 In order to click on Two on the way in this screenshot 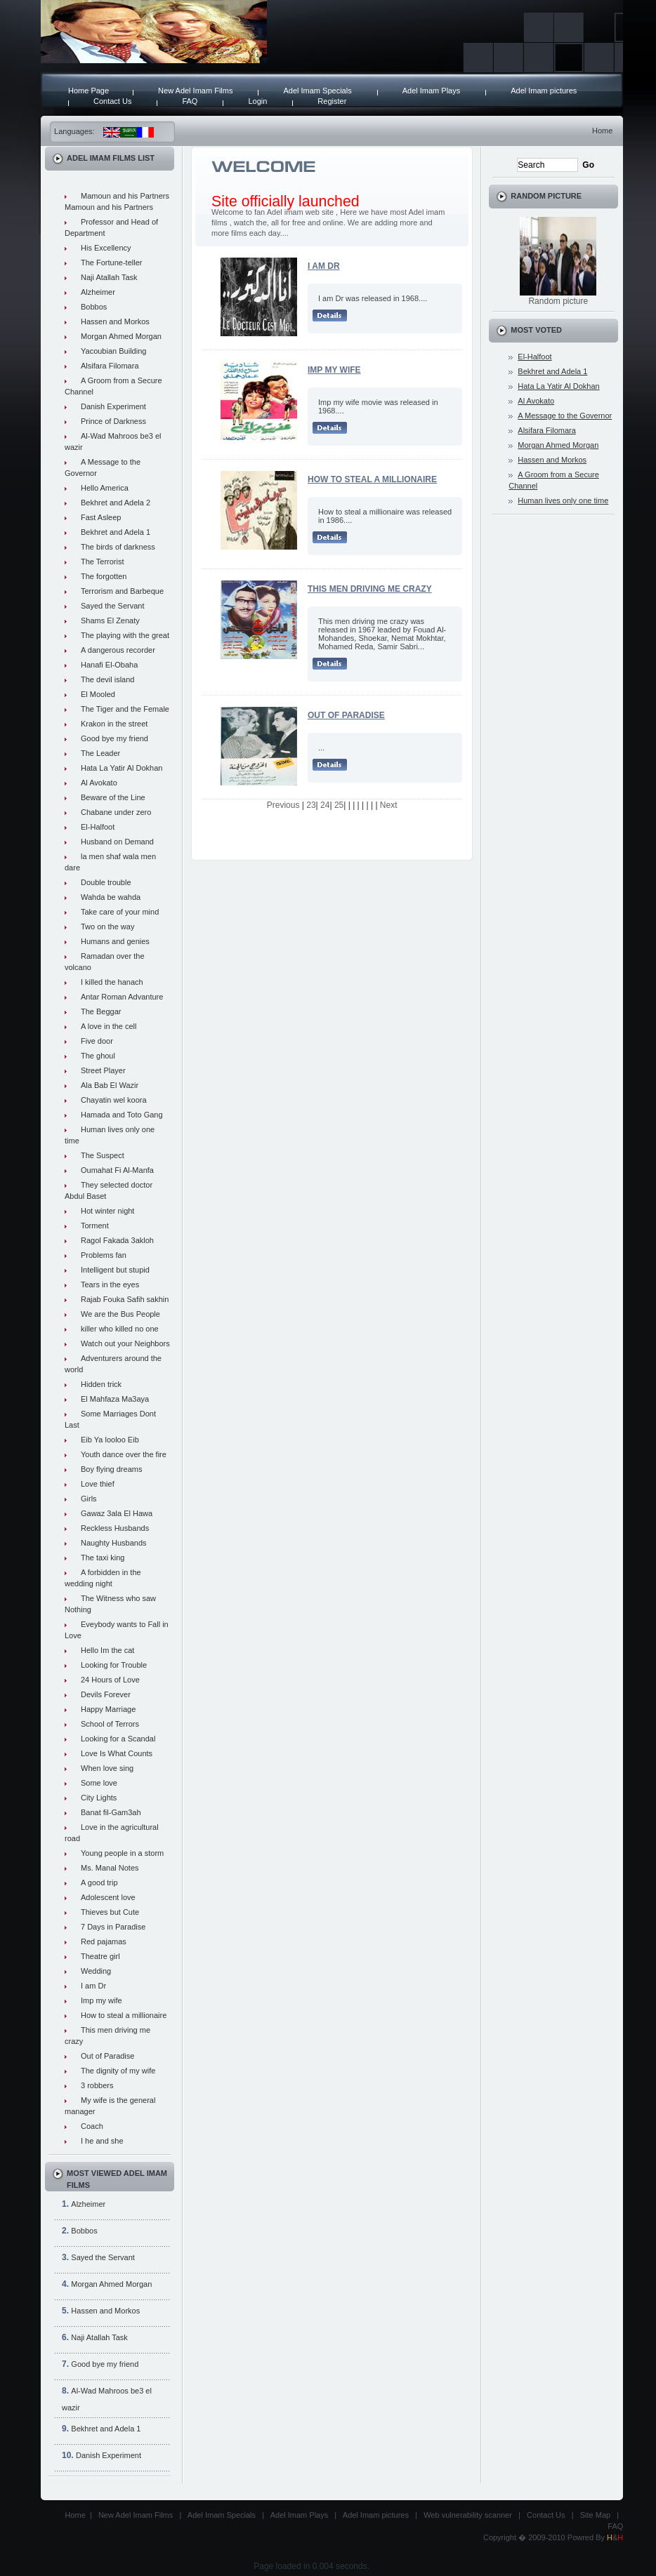, I will do `click(107, 926)`.